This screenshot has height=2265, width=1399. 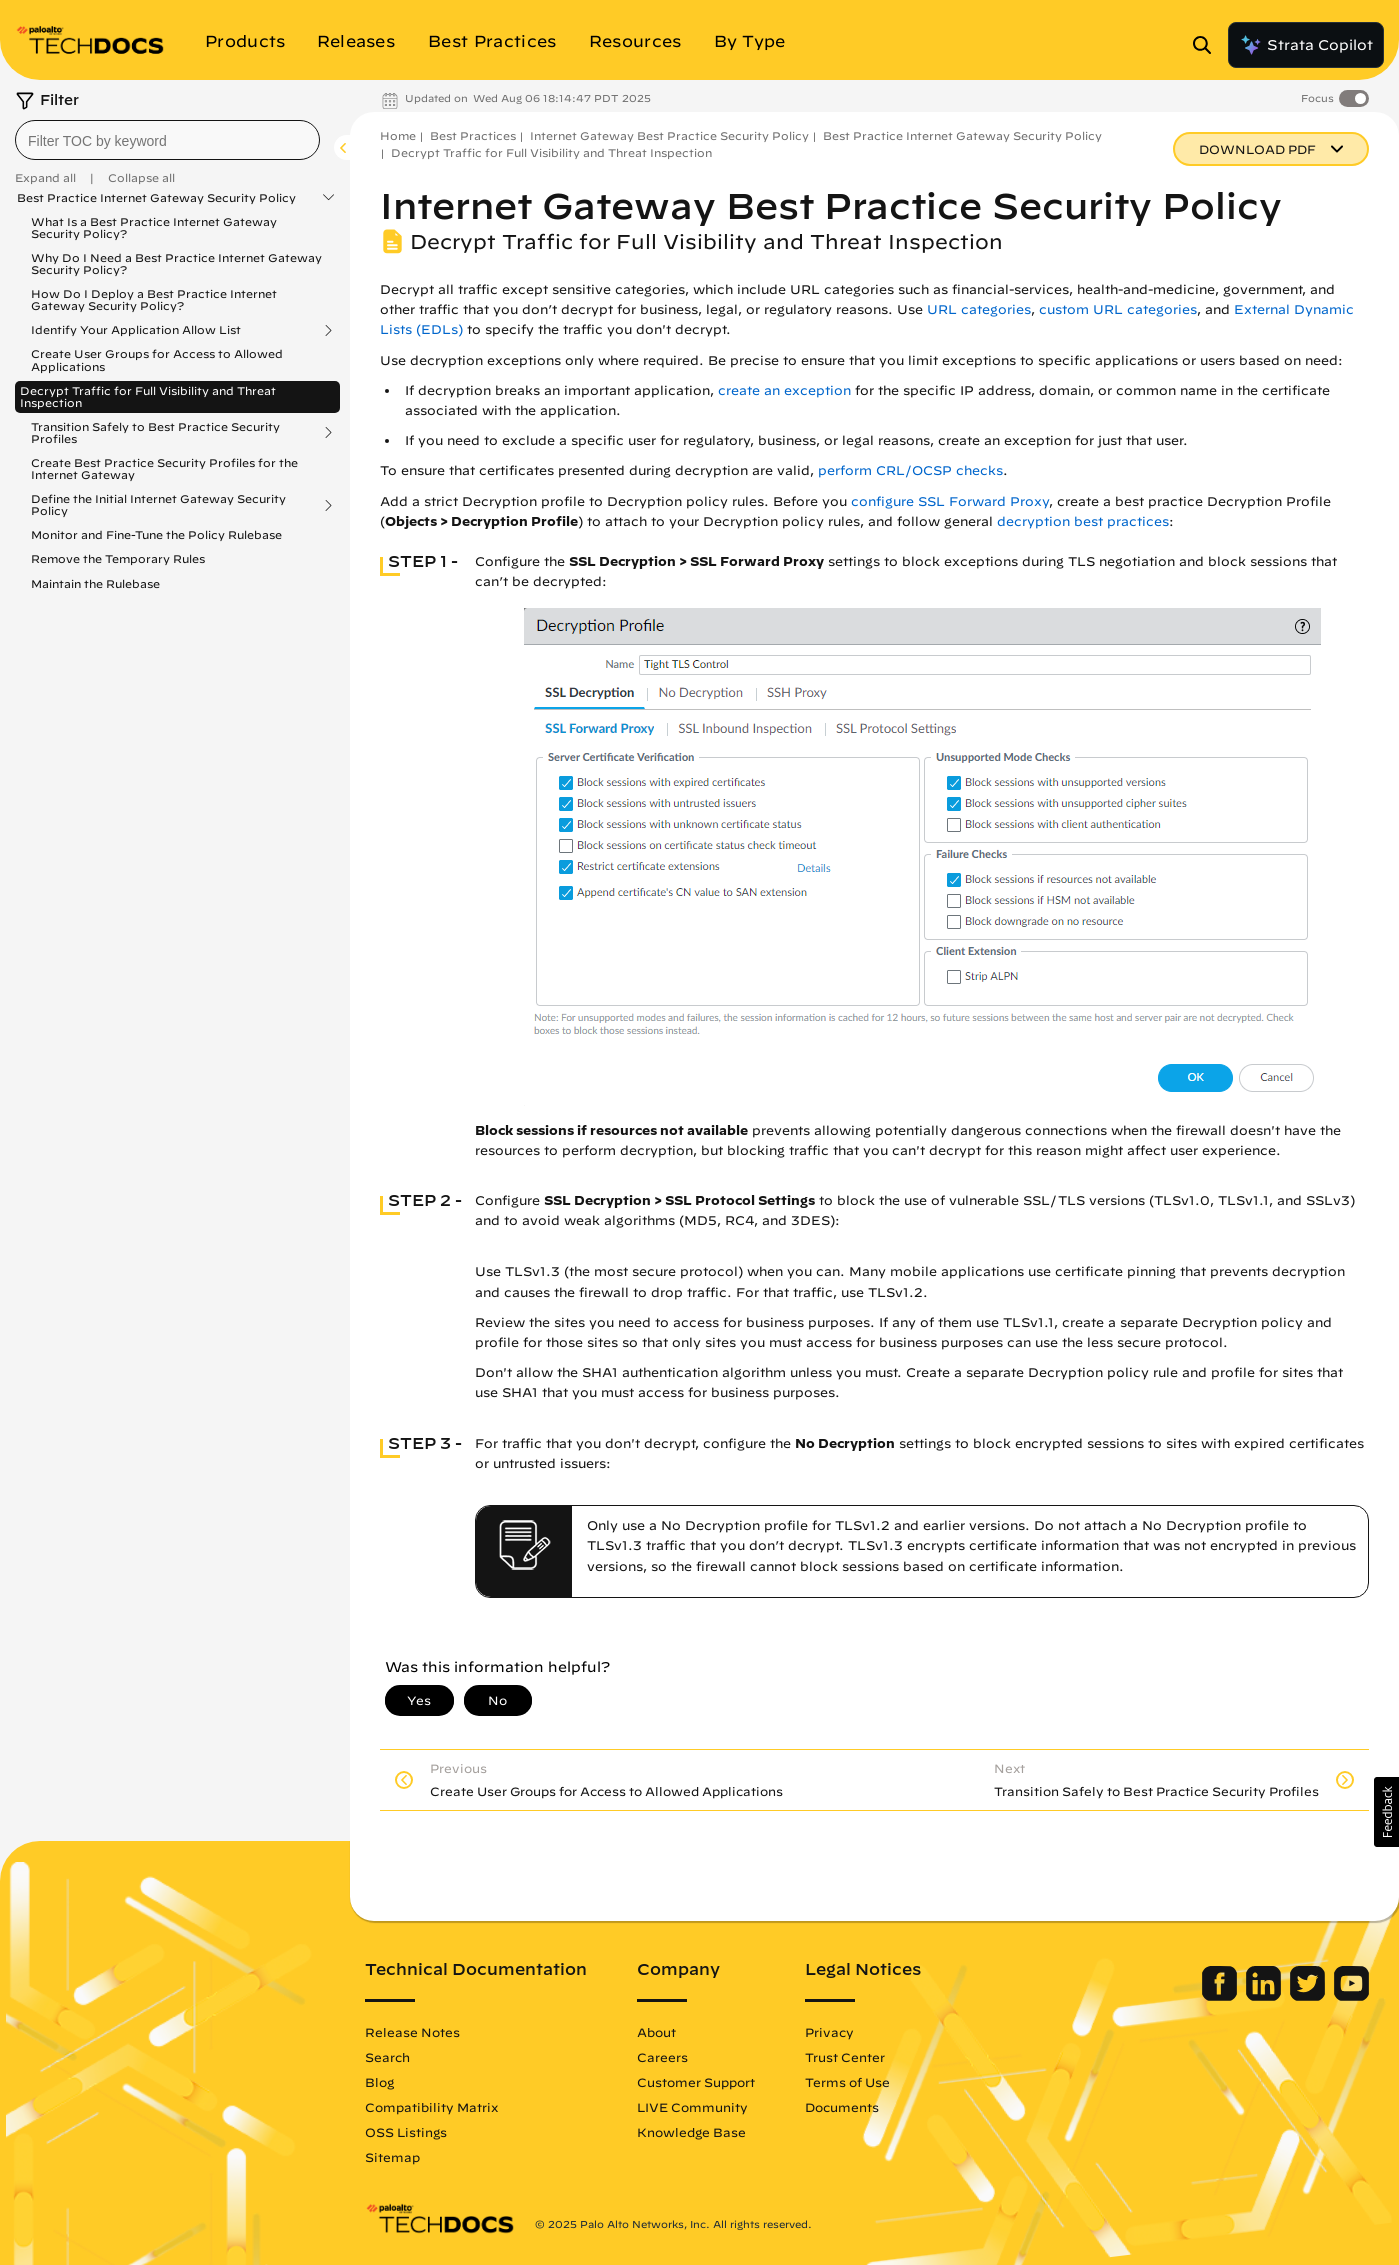 I want to click on [button], so click(x=1386, y=1812).